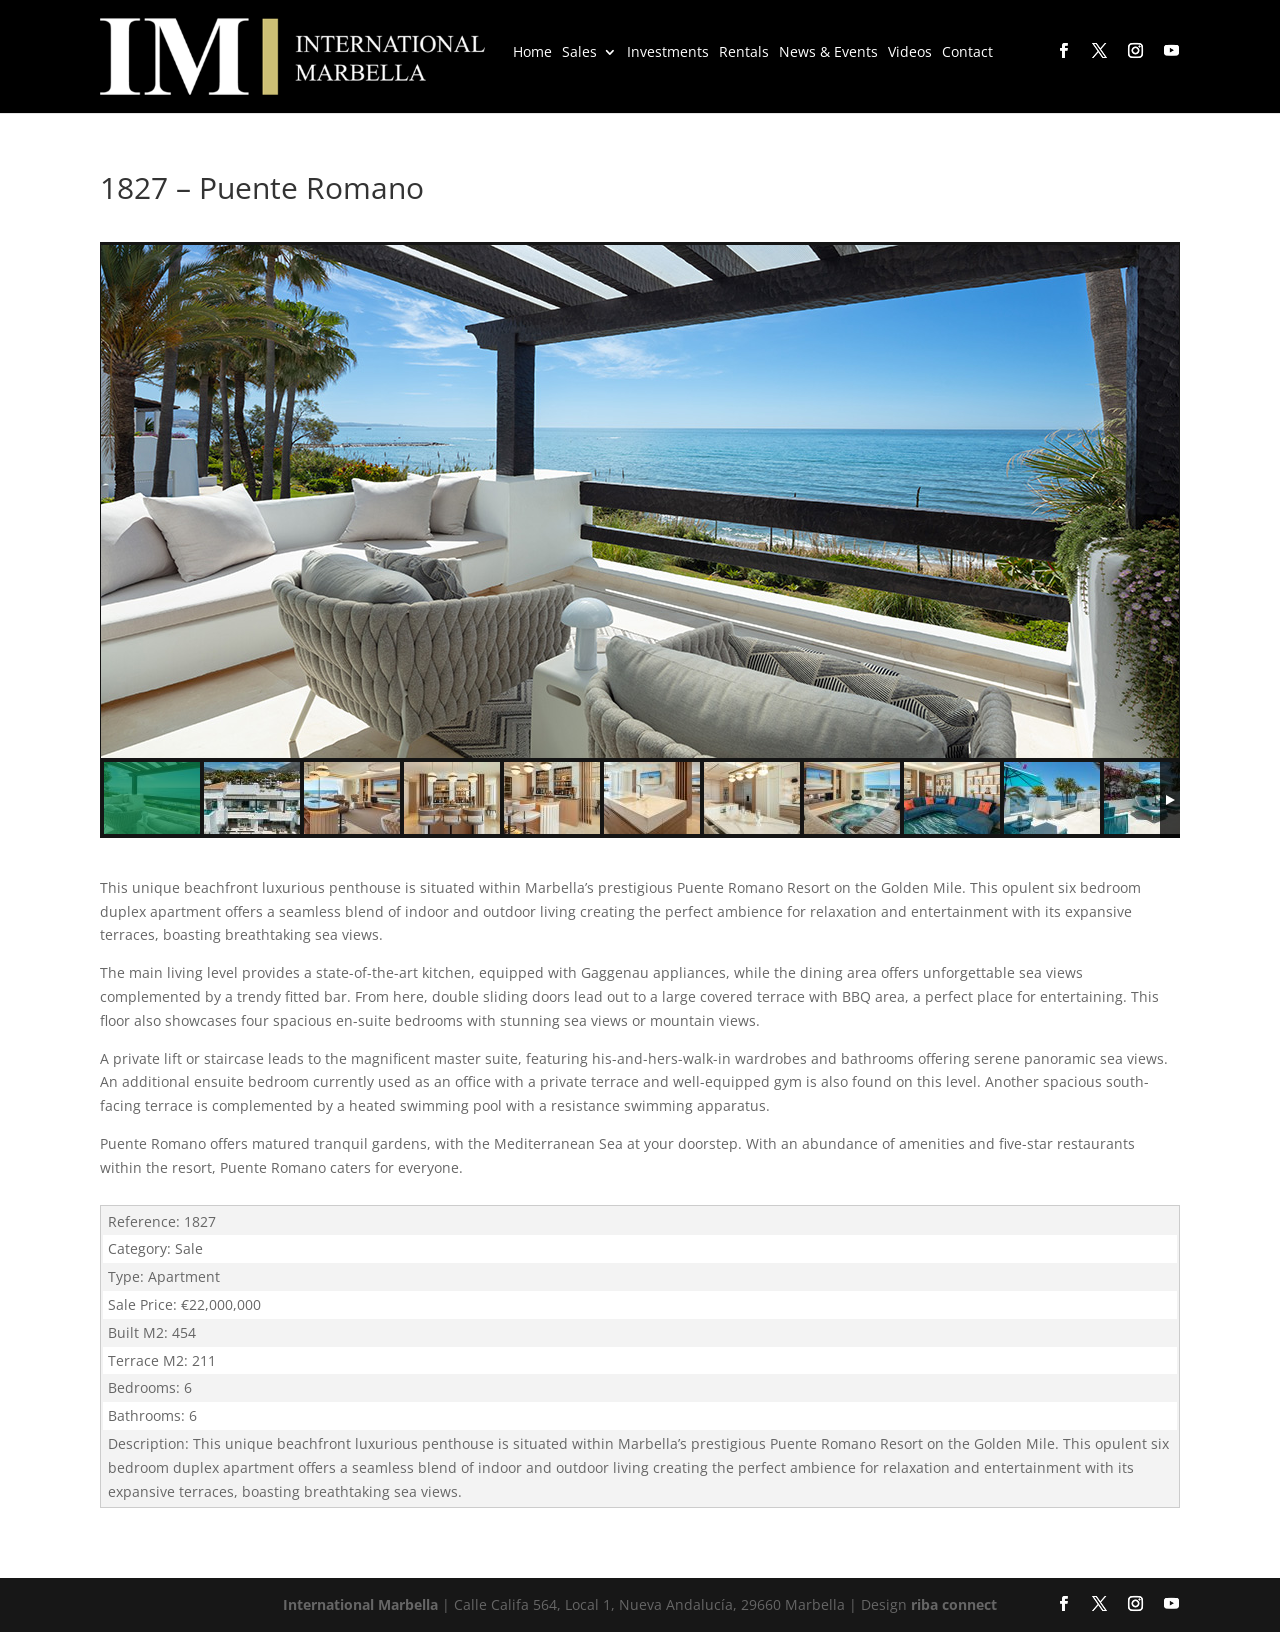 Image resolution: width=1280 pixels, height=1632 pixels. Describe the element at coordinates (532, 53) in the screenshot. I see `Home` at that location.